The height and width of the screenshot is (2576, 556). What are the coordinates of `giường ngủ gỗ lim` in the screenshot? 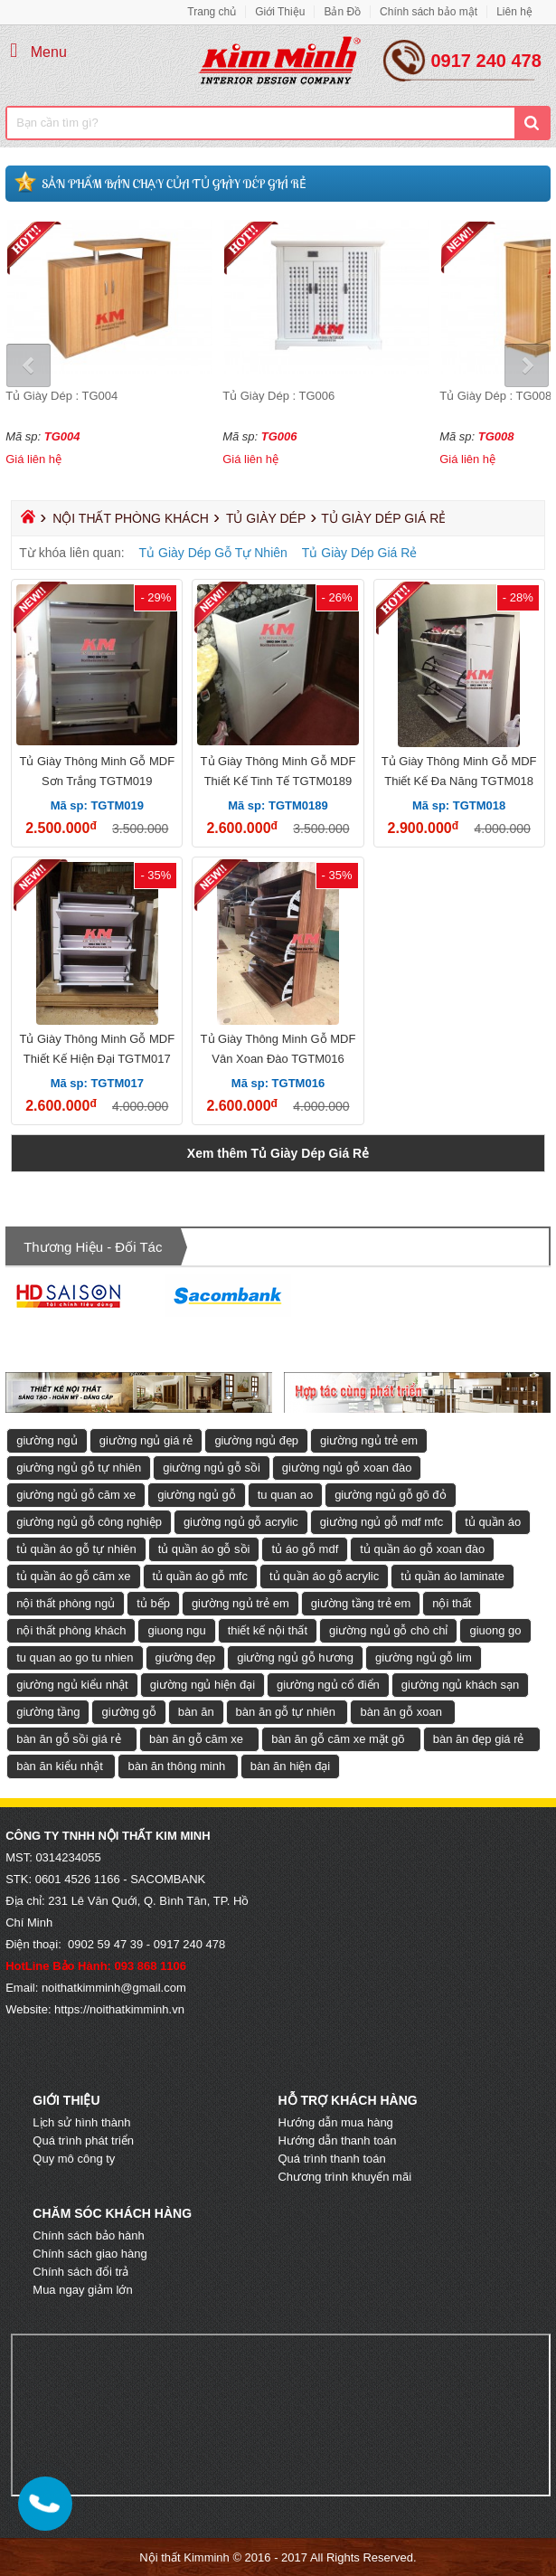 It's located at (423, 1657).